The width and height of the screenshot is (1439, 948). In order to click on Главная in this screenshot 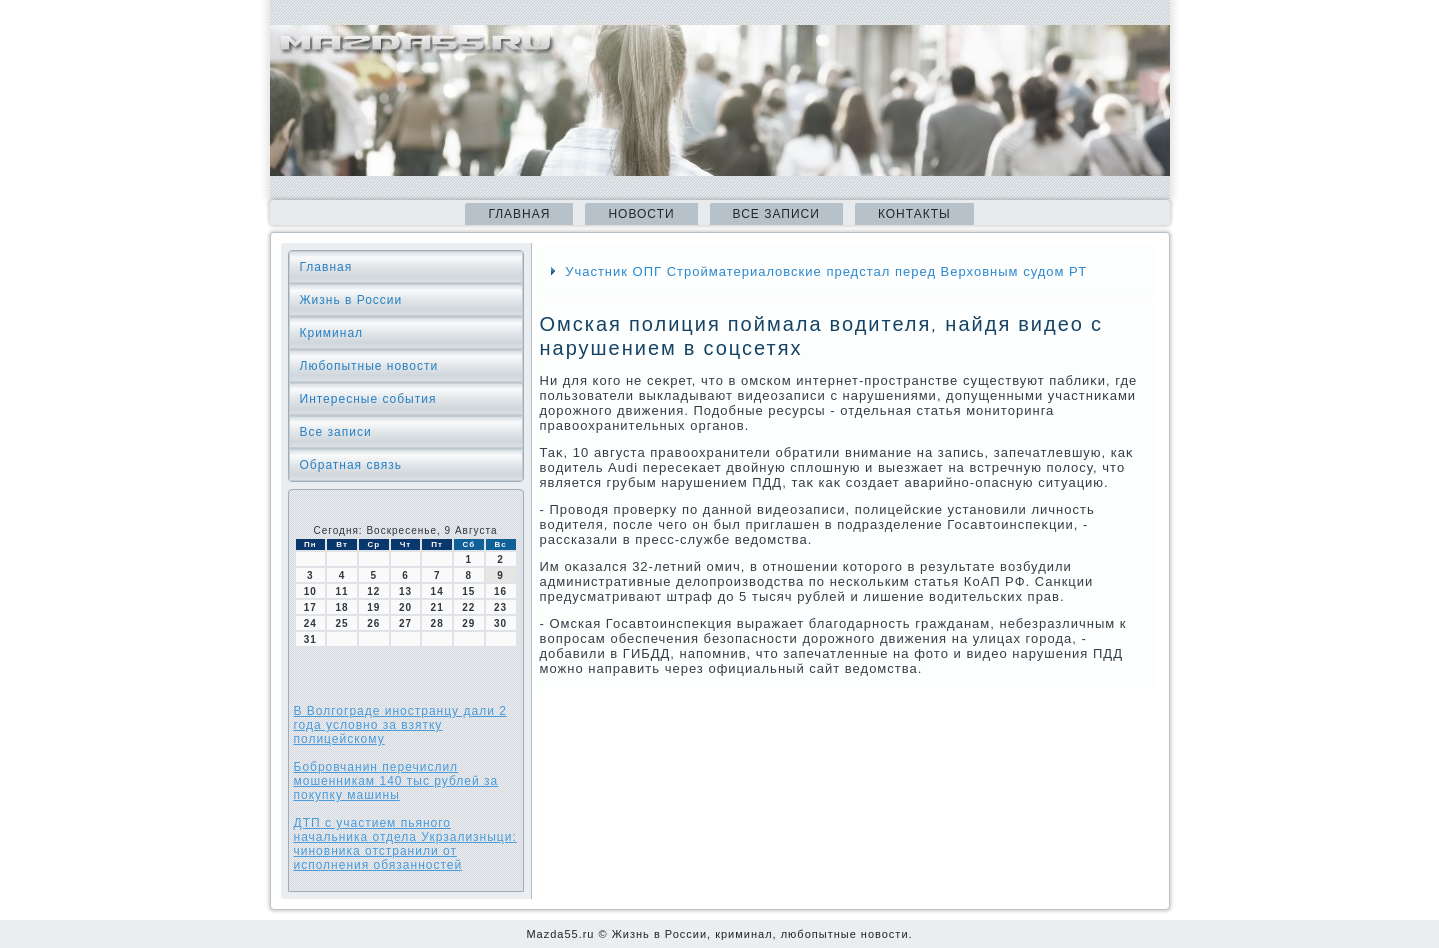, I will do `click(519, 214)`.